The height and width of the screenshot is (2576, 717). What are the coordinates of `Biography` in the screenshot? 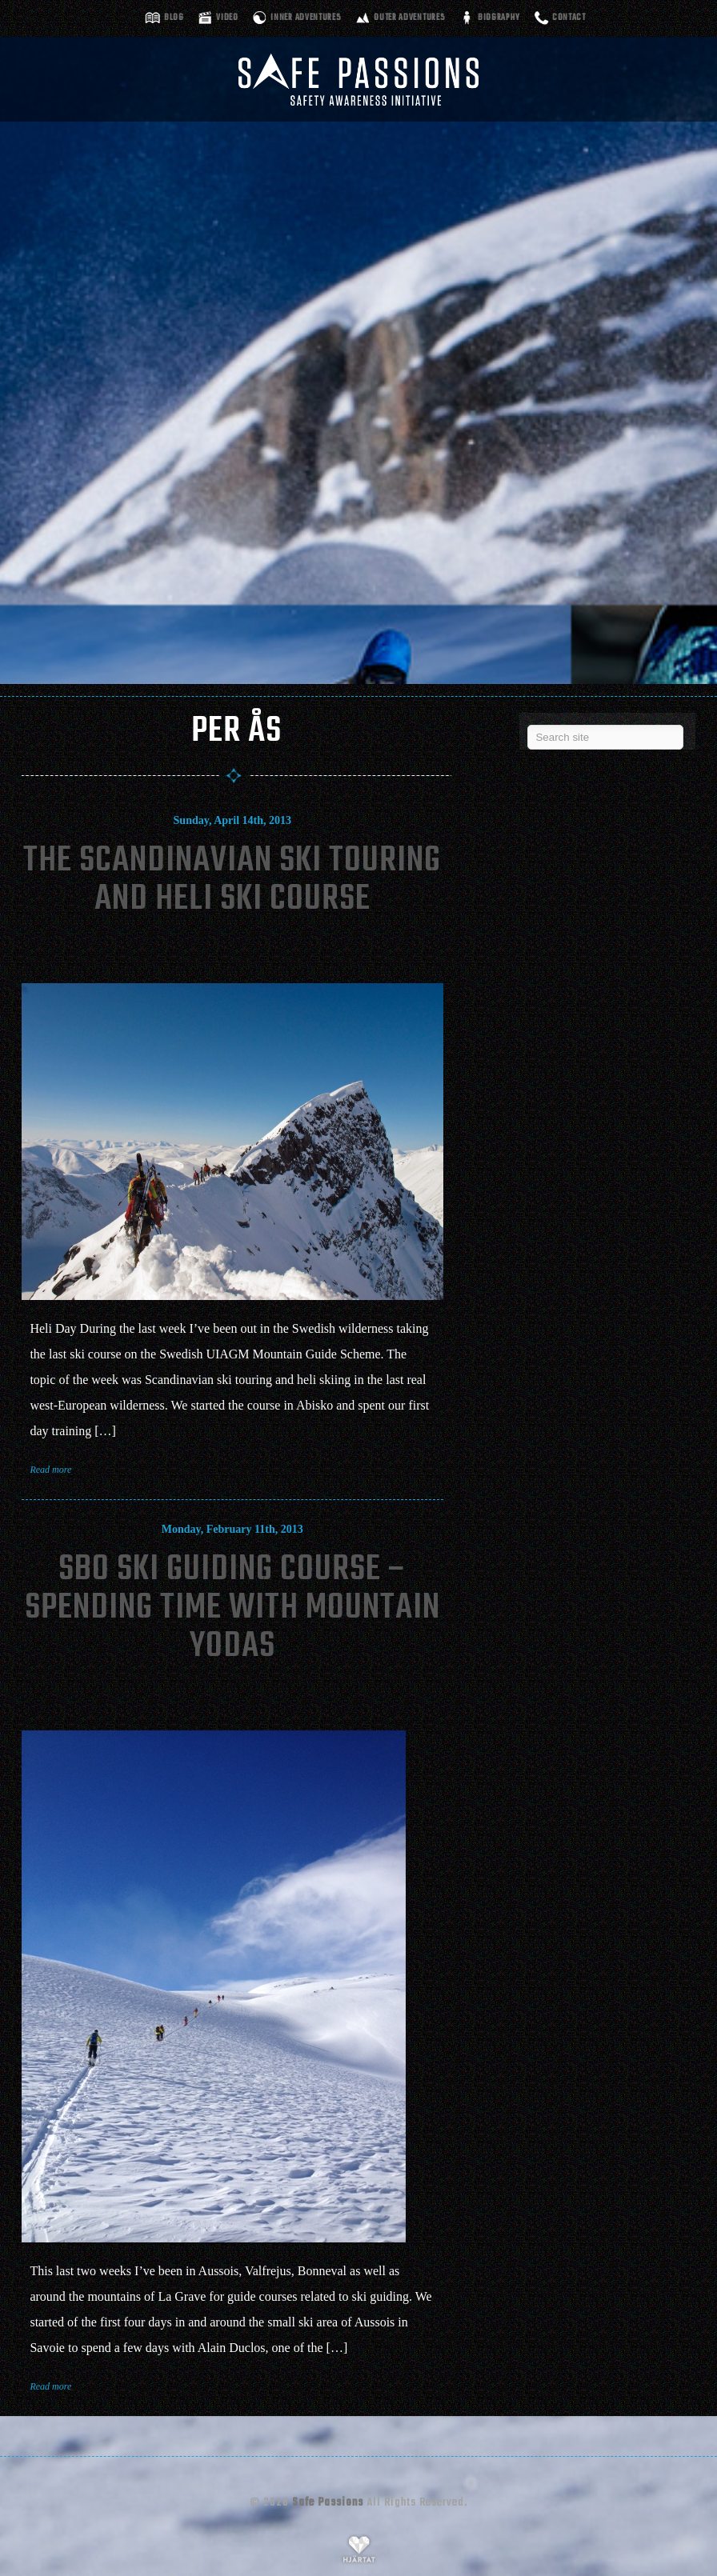 It's located at (498, 18).